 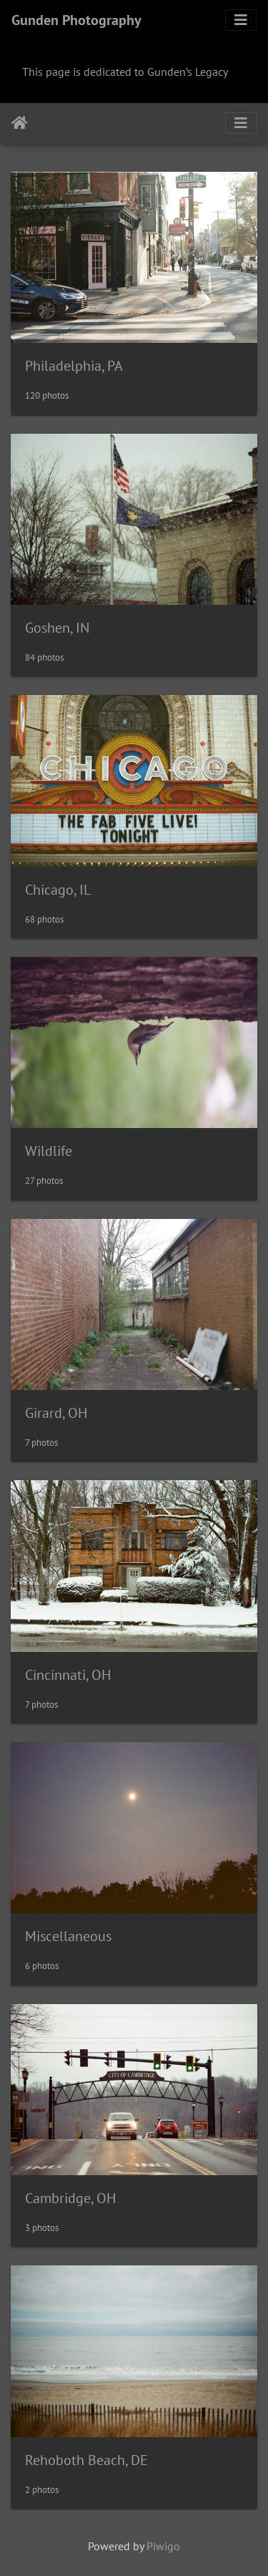 What do you see at coordinates (163, 2546) in the screenshot?
I see `Piwigo` at bounding box center [163, 2546].